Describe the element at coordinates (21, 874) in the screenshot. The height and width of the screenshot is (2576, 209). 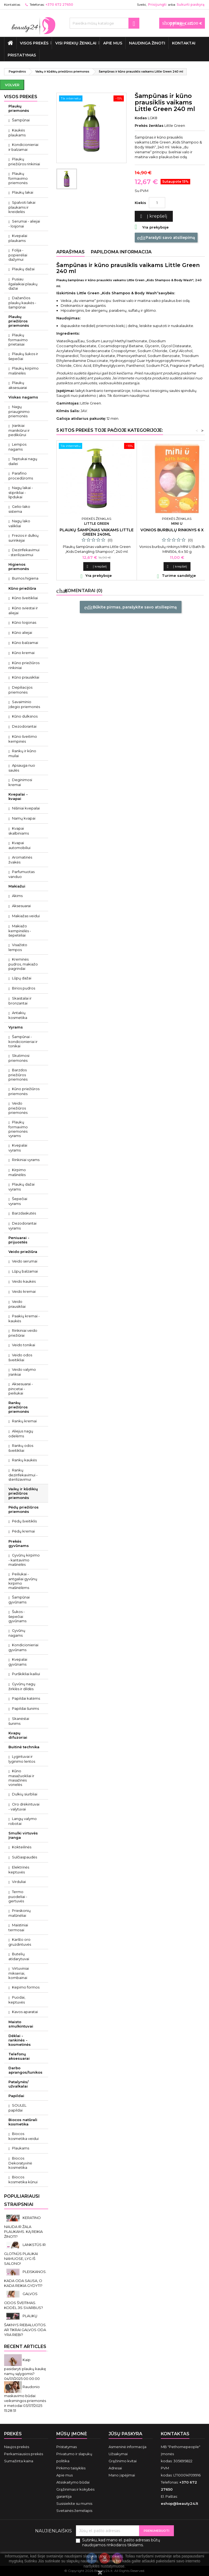
I see `Parfumuotas vanduo` at that location.